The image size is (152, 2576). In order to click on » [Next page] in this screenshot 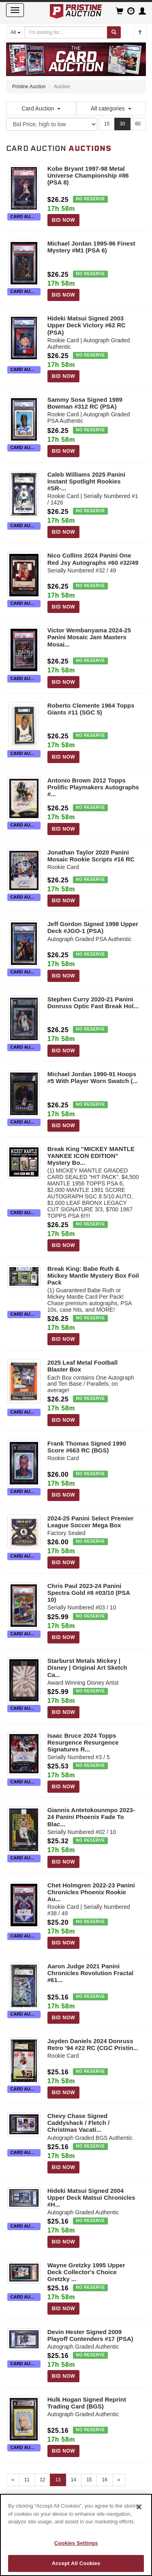, I will do `click(119, 2480)`.